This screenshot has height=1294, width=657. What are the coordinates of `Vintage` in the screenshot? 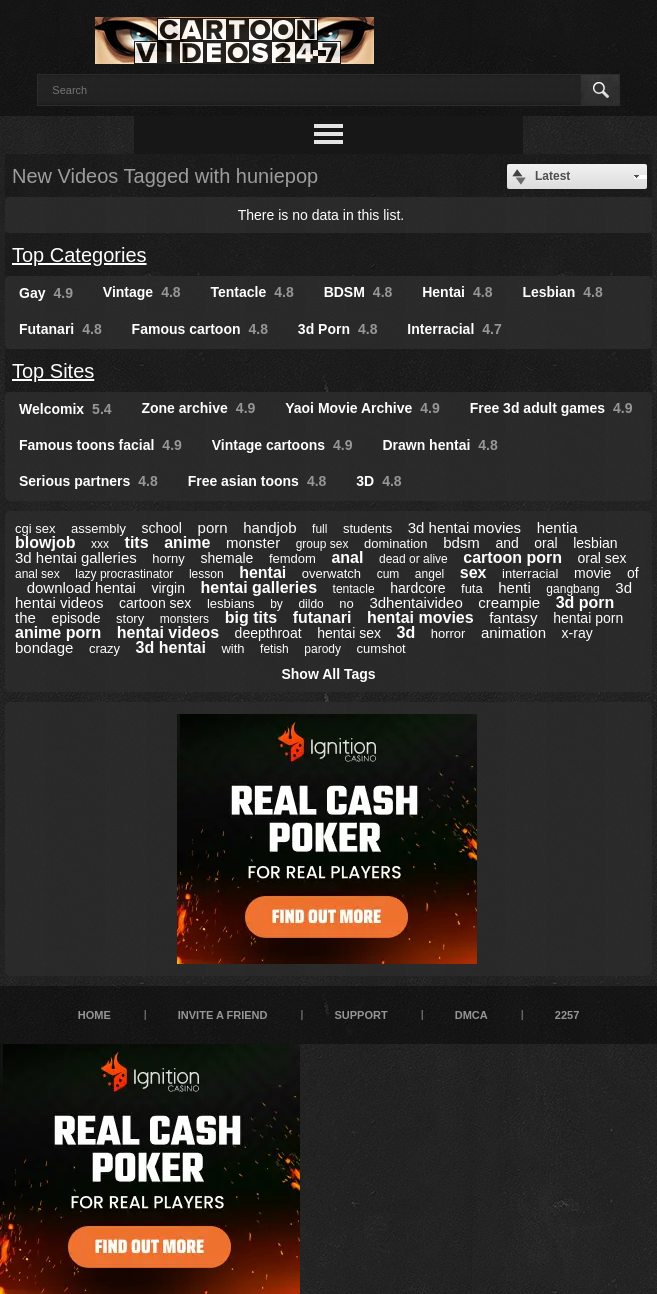 It's located at (142, 292).